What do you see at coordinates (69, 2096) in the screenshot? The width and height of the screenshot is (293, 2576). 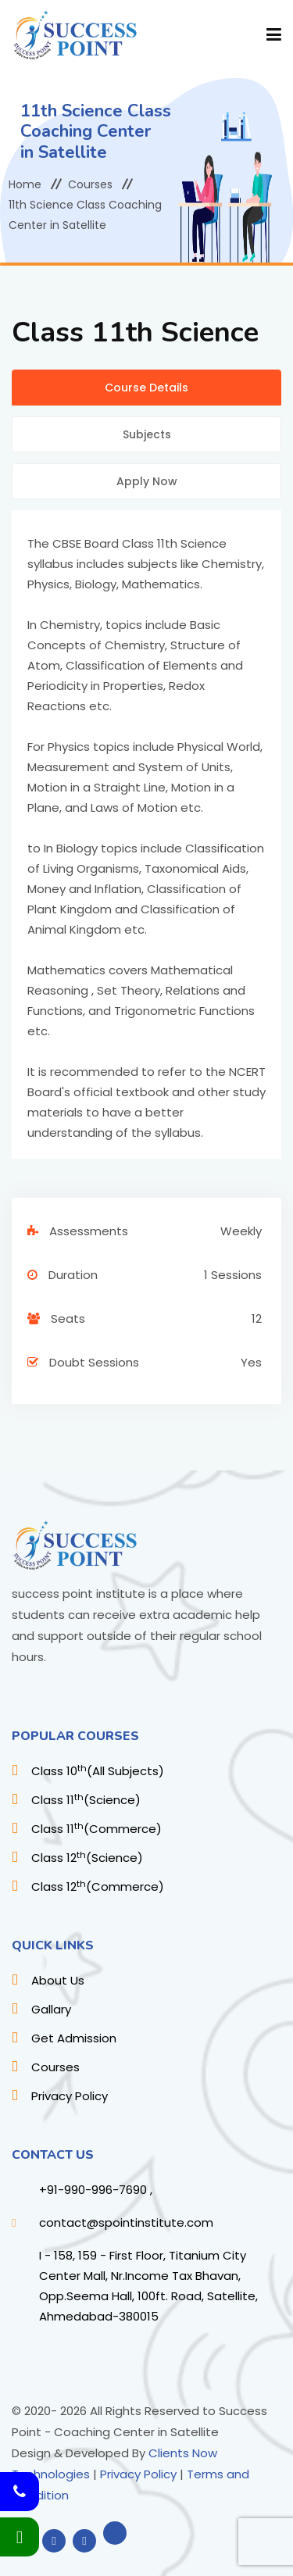 I see `Privacy Policy` at bounding box center [69, 2096].